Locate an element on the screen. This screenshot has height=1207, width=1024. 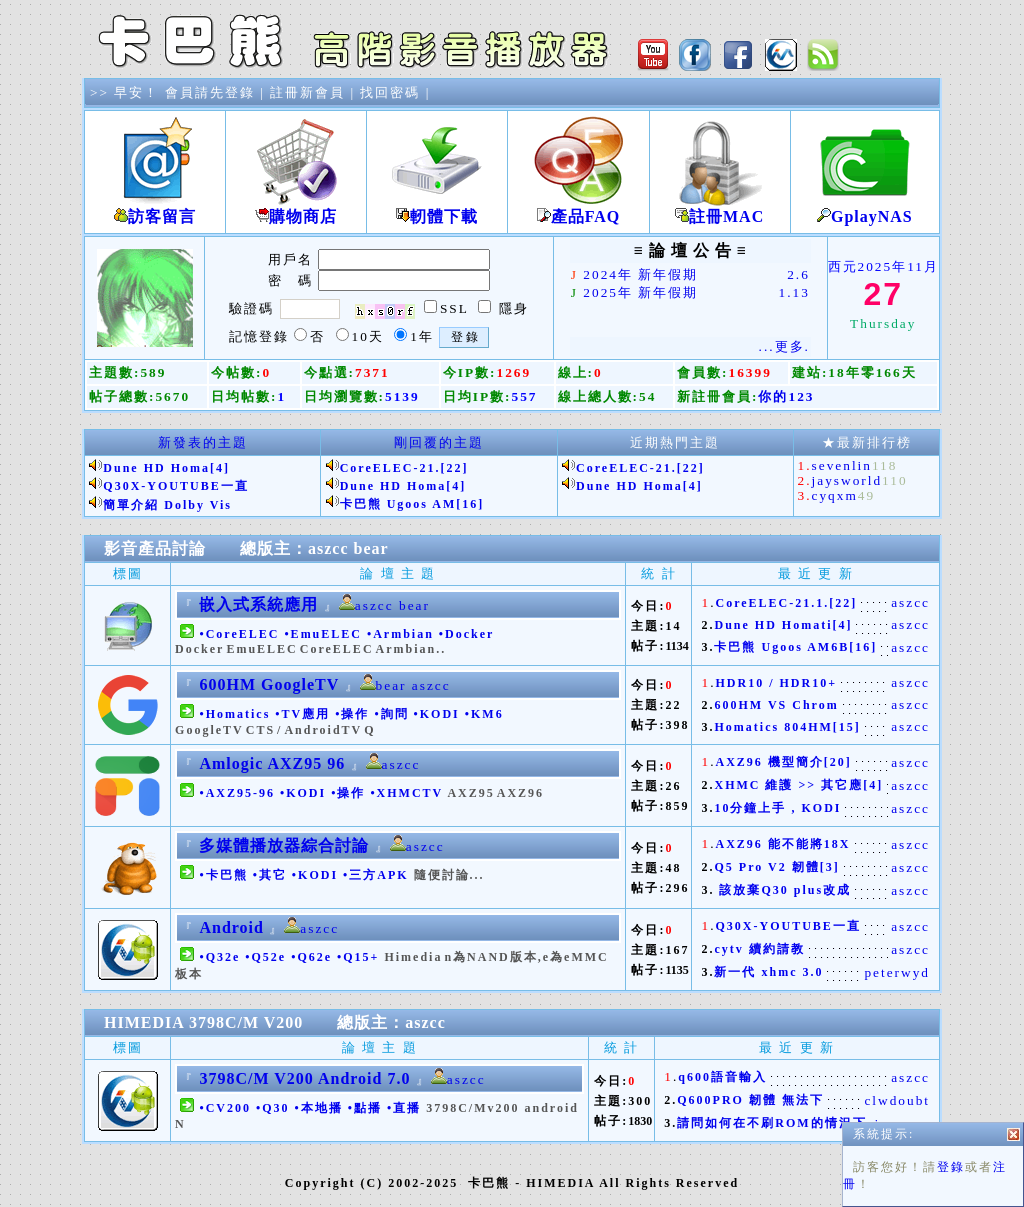
[22] is located at coordinates (454, 468).